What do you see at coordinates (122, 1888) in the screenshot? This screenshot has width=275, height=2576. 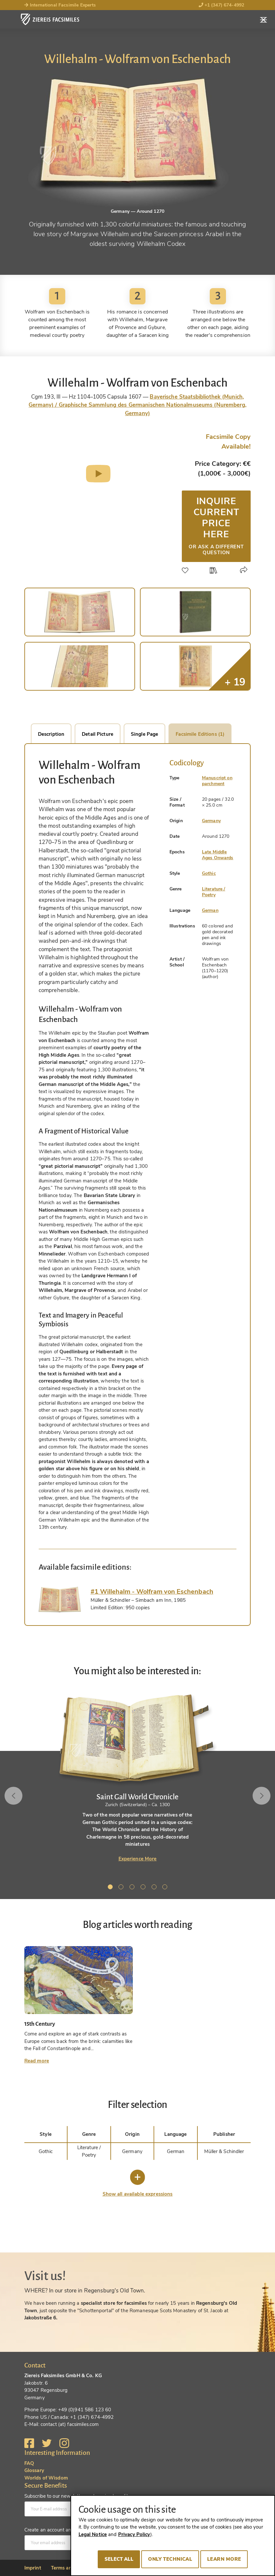 I see `2 [tab]` at bounding box center [122, 1888].